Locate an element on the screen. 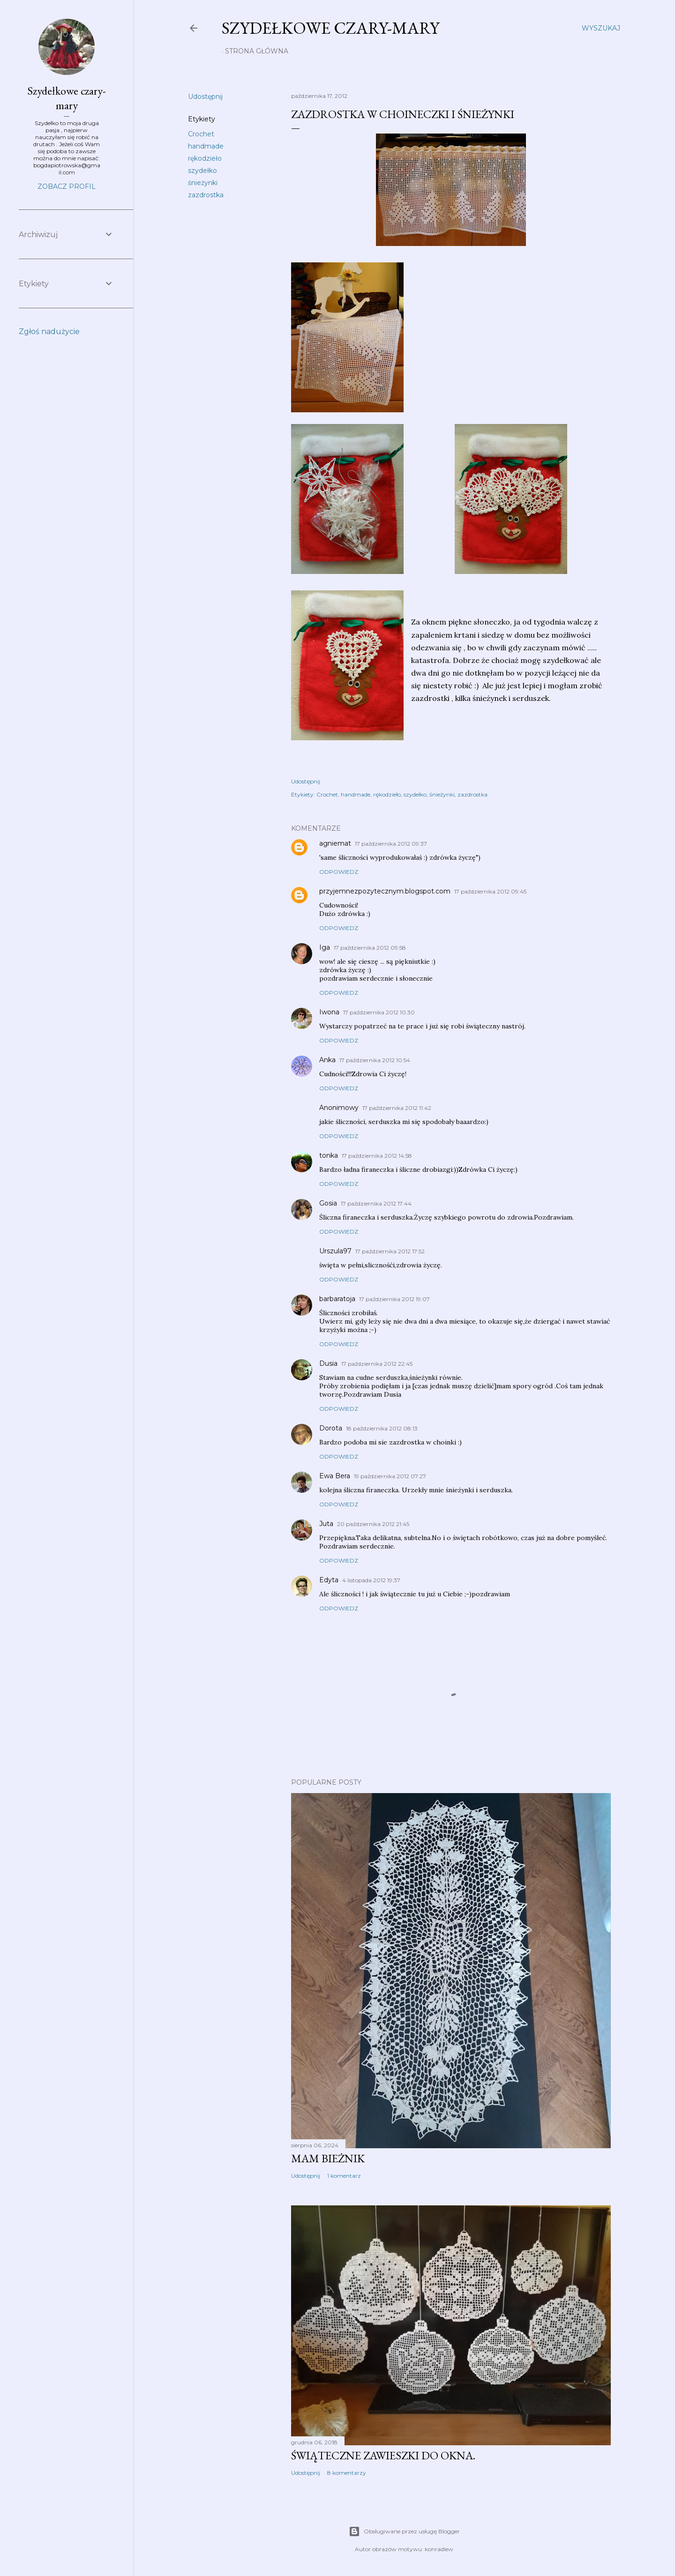 This screenshot has width=675, height=2576. Mam bieżnik is located at coordinates (328, 2158).